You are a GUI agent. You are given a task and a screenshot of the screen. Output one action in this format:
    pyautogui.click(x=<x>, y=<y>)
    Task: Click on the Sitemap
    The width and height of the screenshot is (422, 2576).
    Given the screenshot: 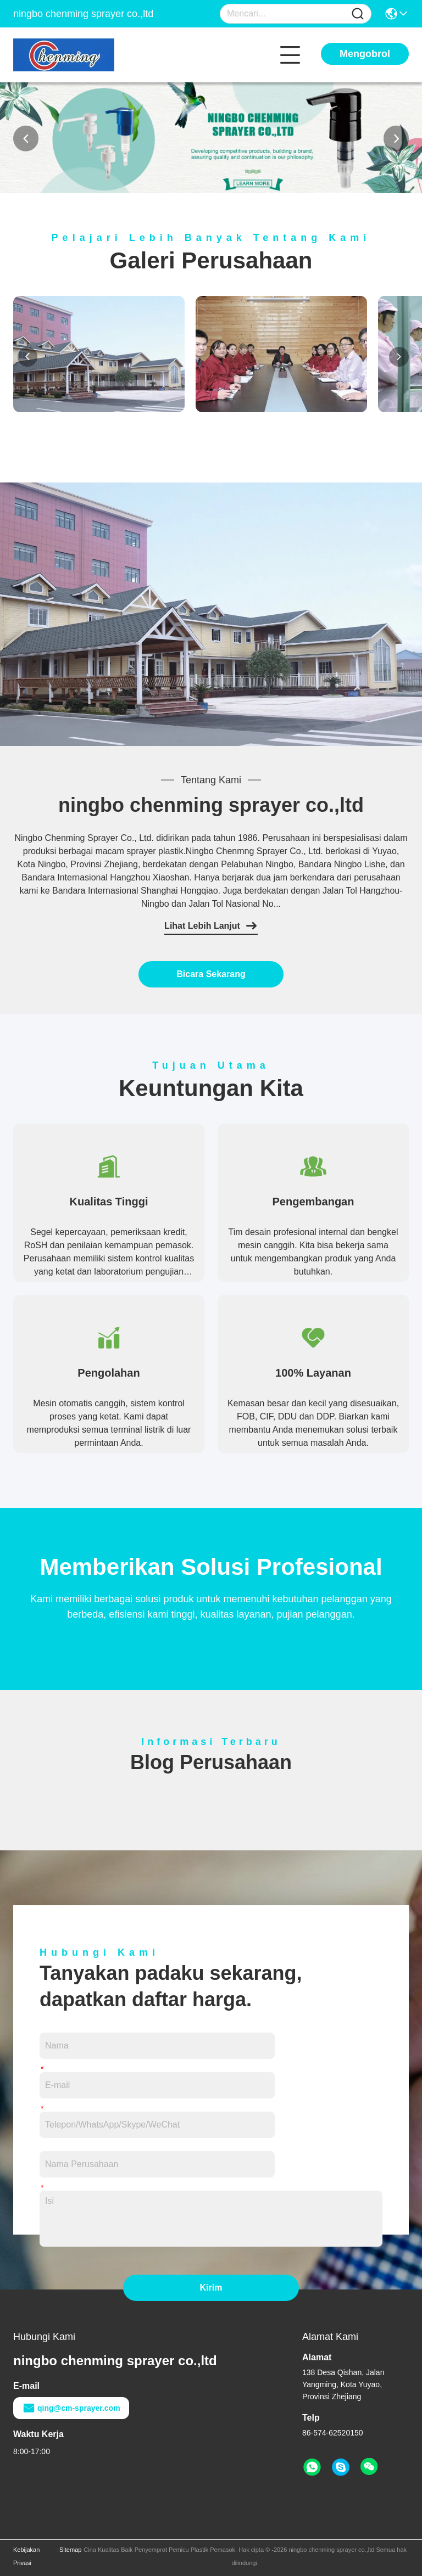 What is the action you would take?
    pyautogui.click(x=70, y=2549)
    